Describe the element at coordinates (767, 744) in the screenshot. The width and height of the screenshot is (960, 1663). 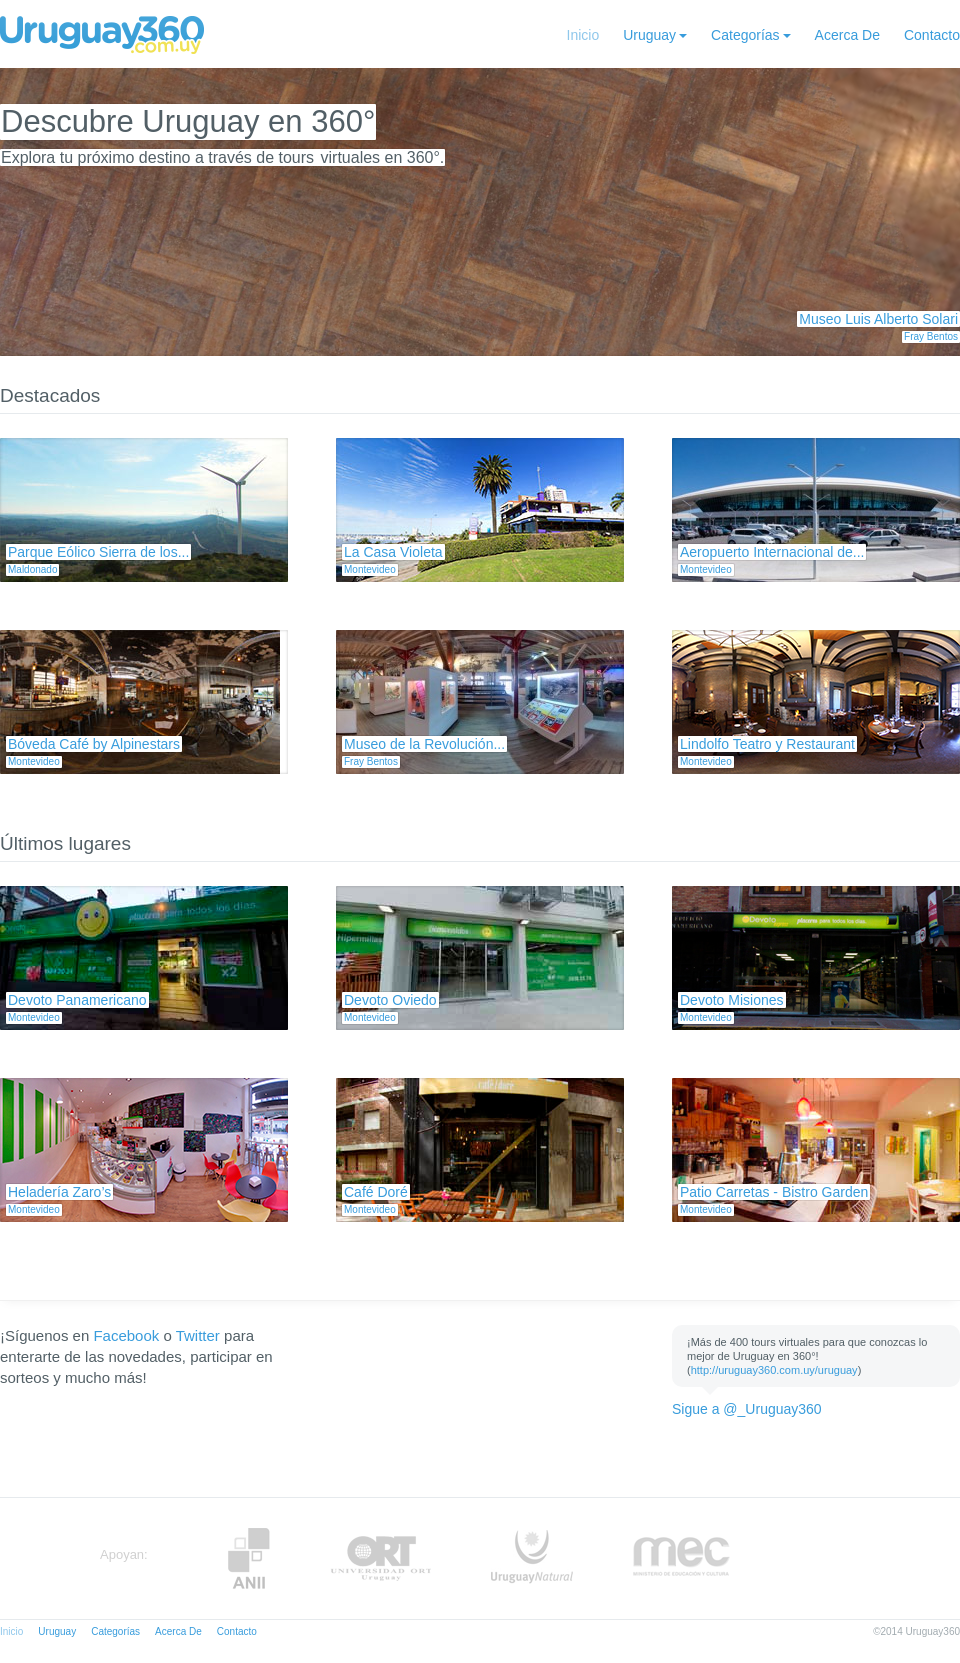
I see `Lindolfo Teatro y Restaurant` at that location.